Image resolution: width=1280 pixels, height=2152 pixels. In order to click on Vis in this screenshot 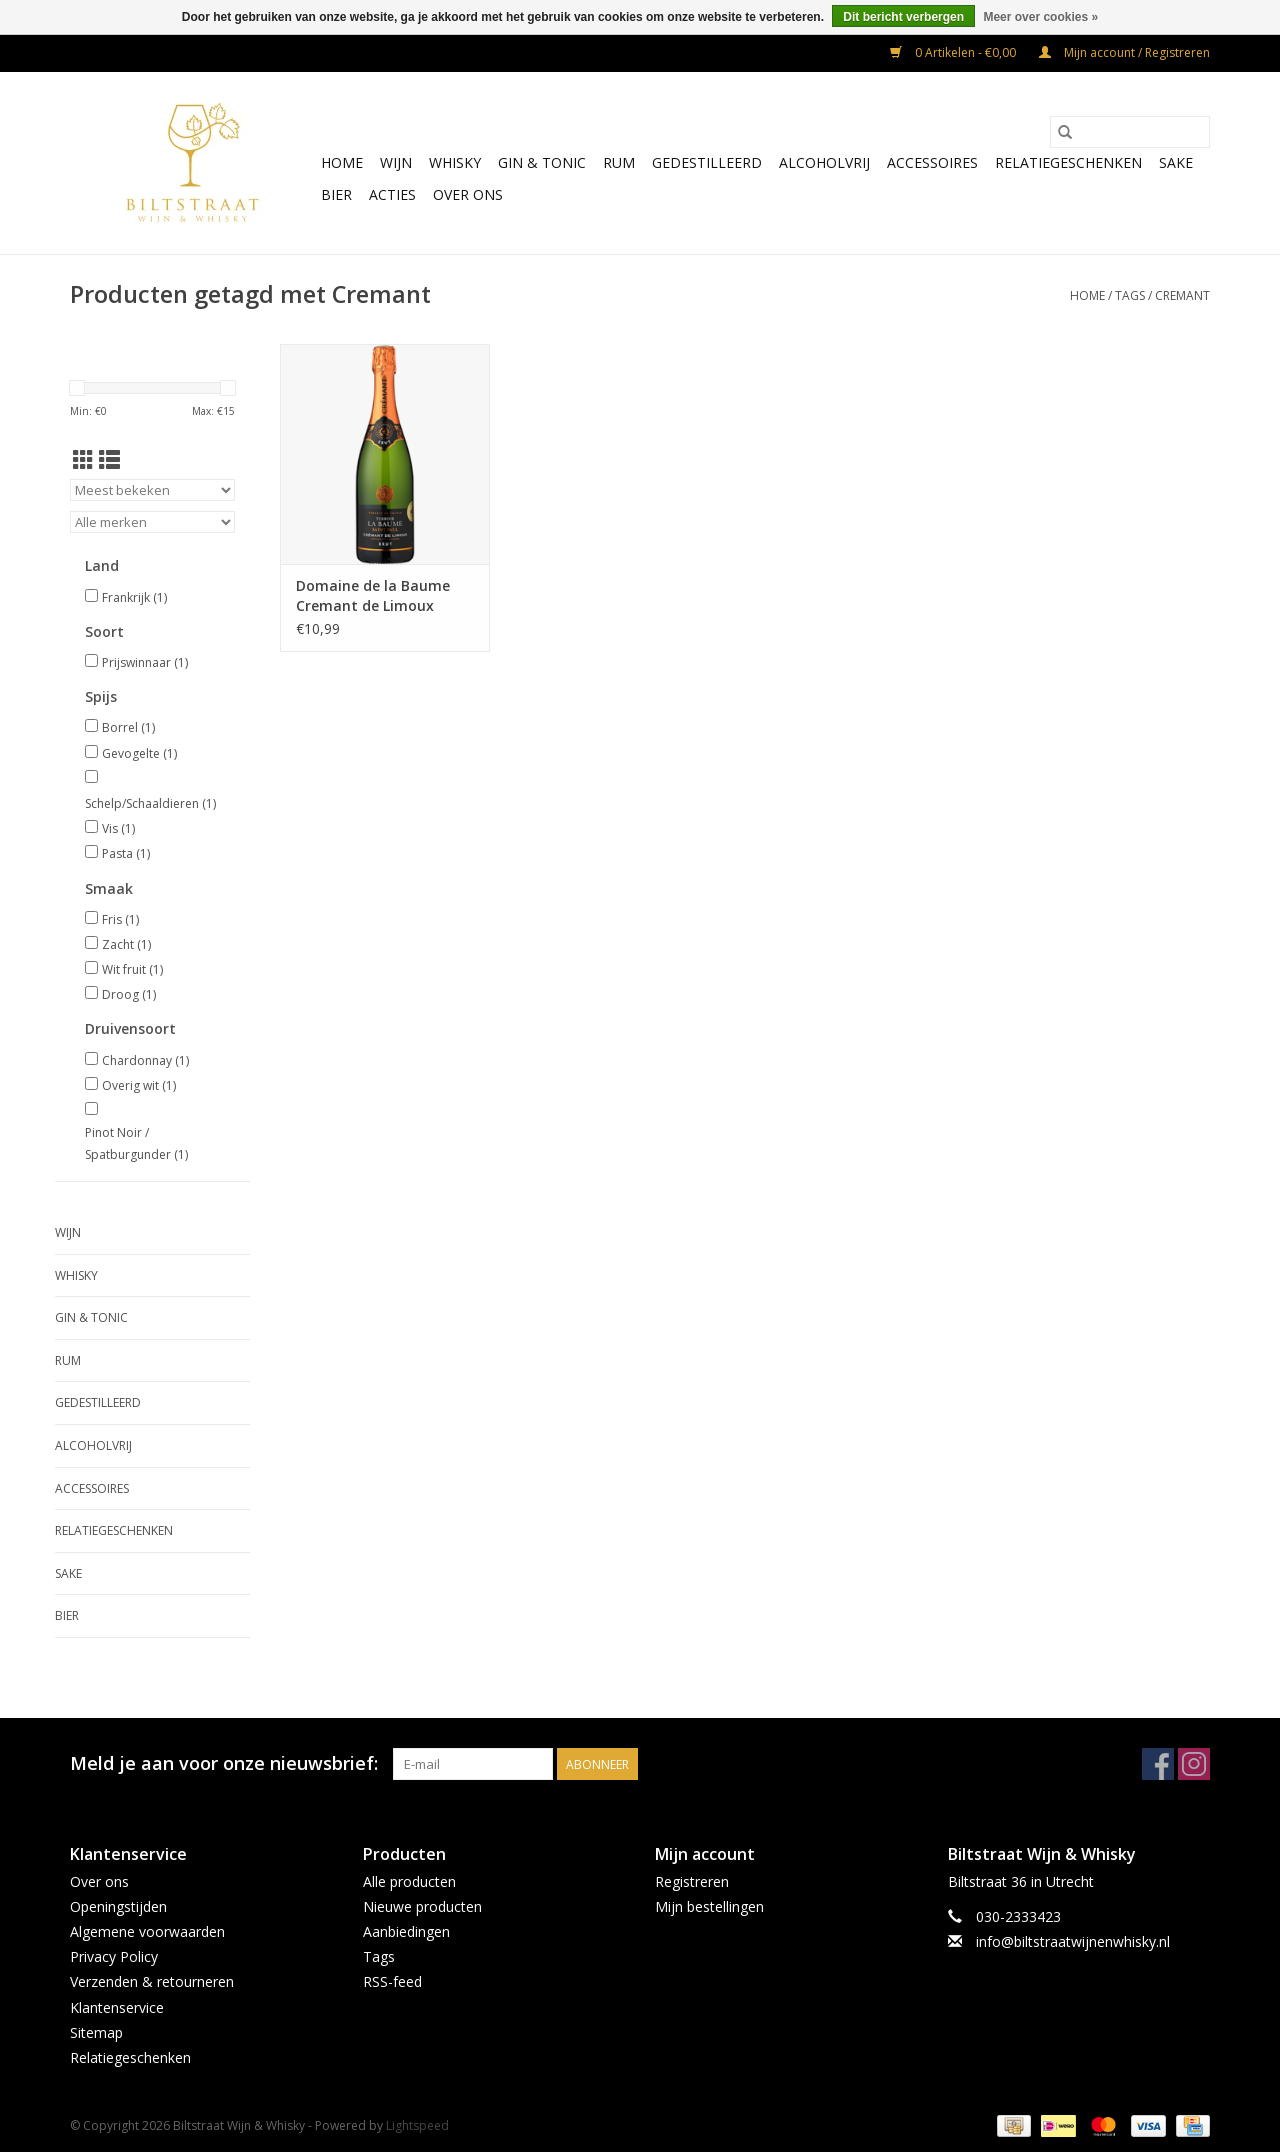, I will do `click(118, 828)`.